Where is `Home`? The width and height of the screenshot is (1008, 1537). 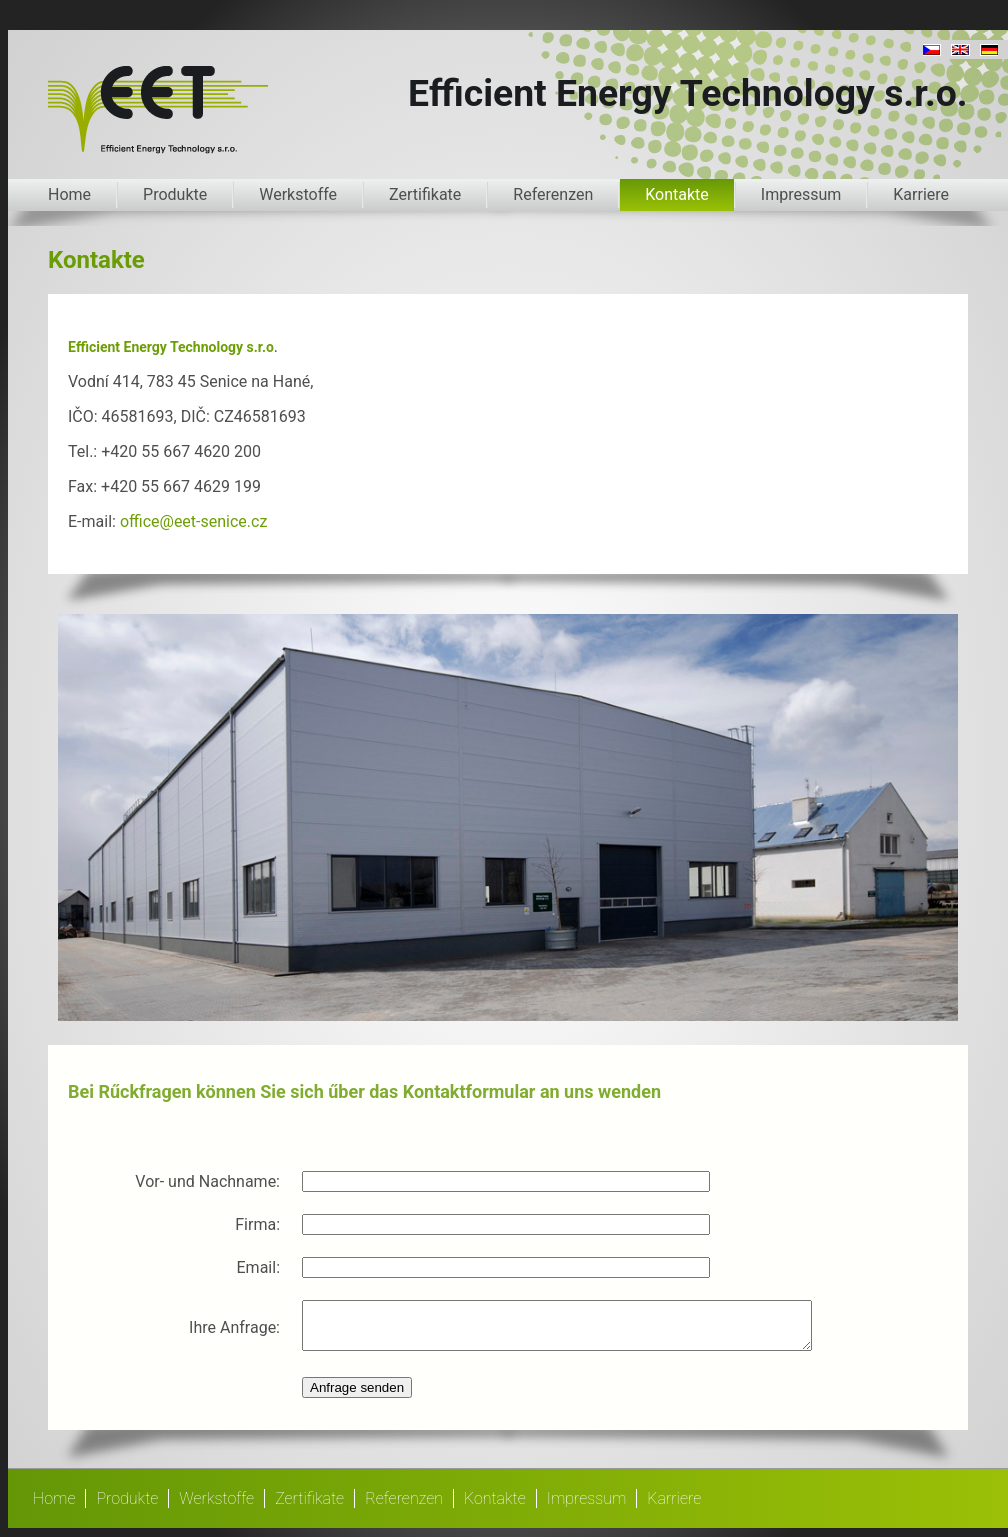 Home is located at coordinates (69, 194).